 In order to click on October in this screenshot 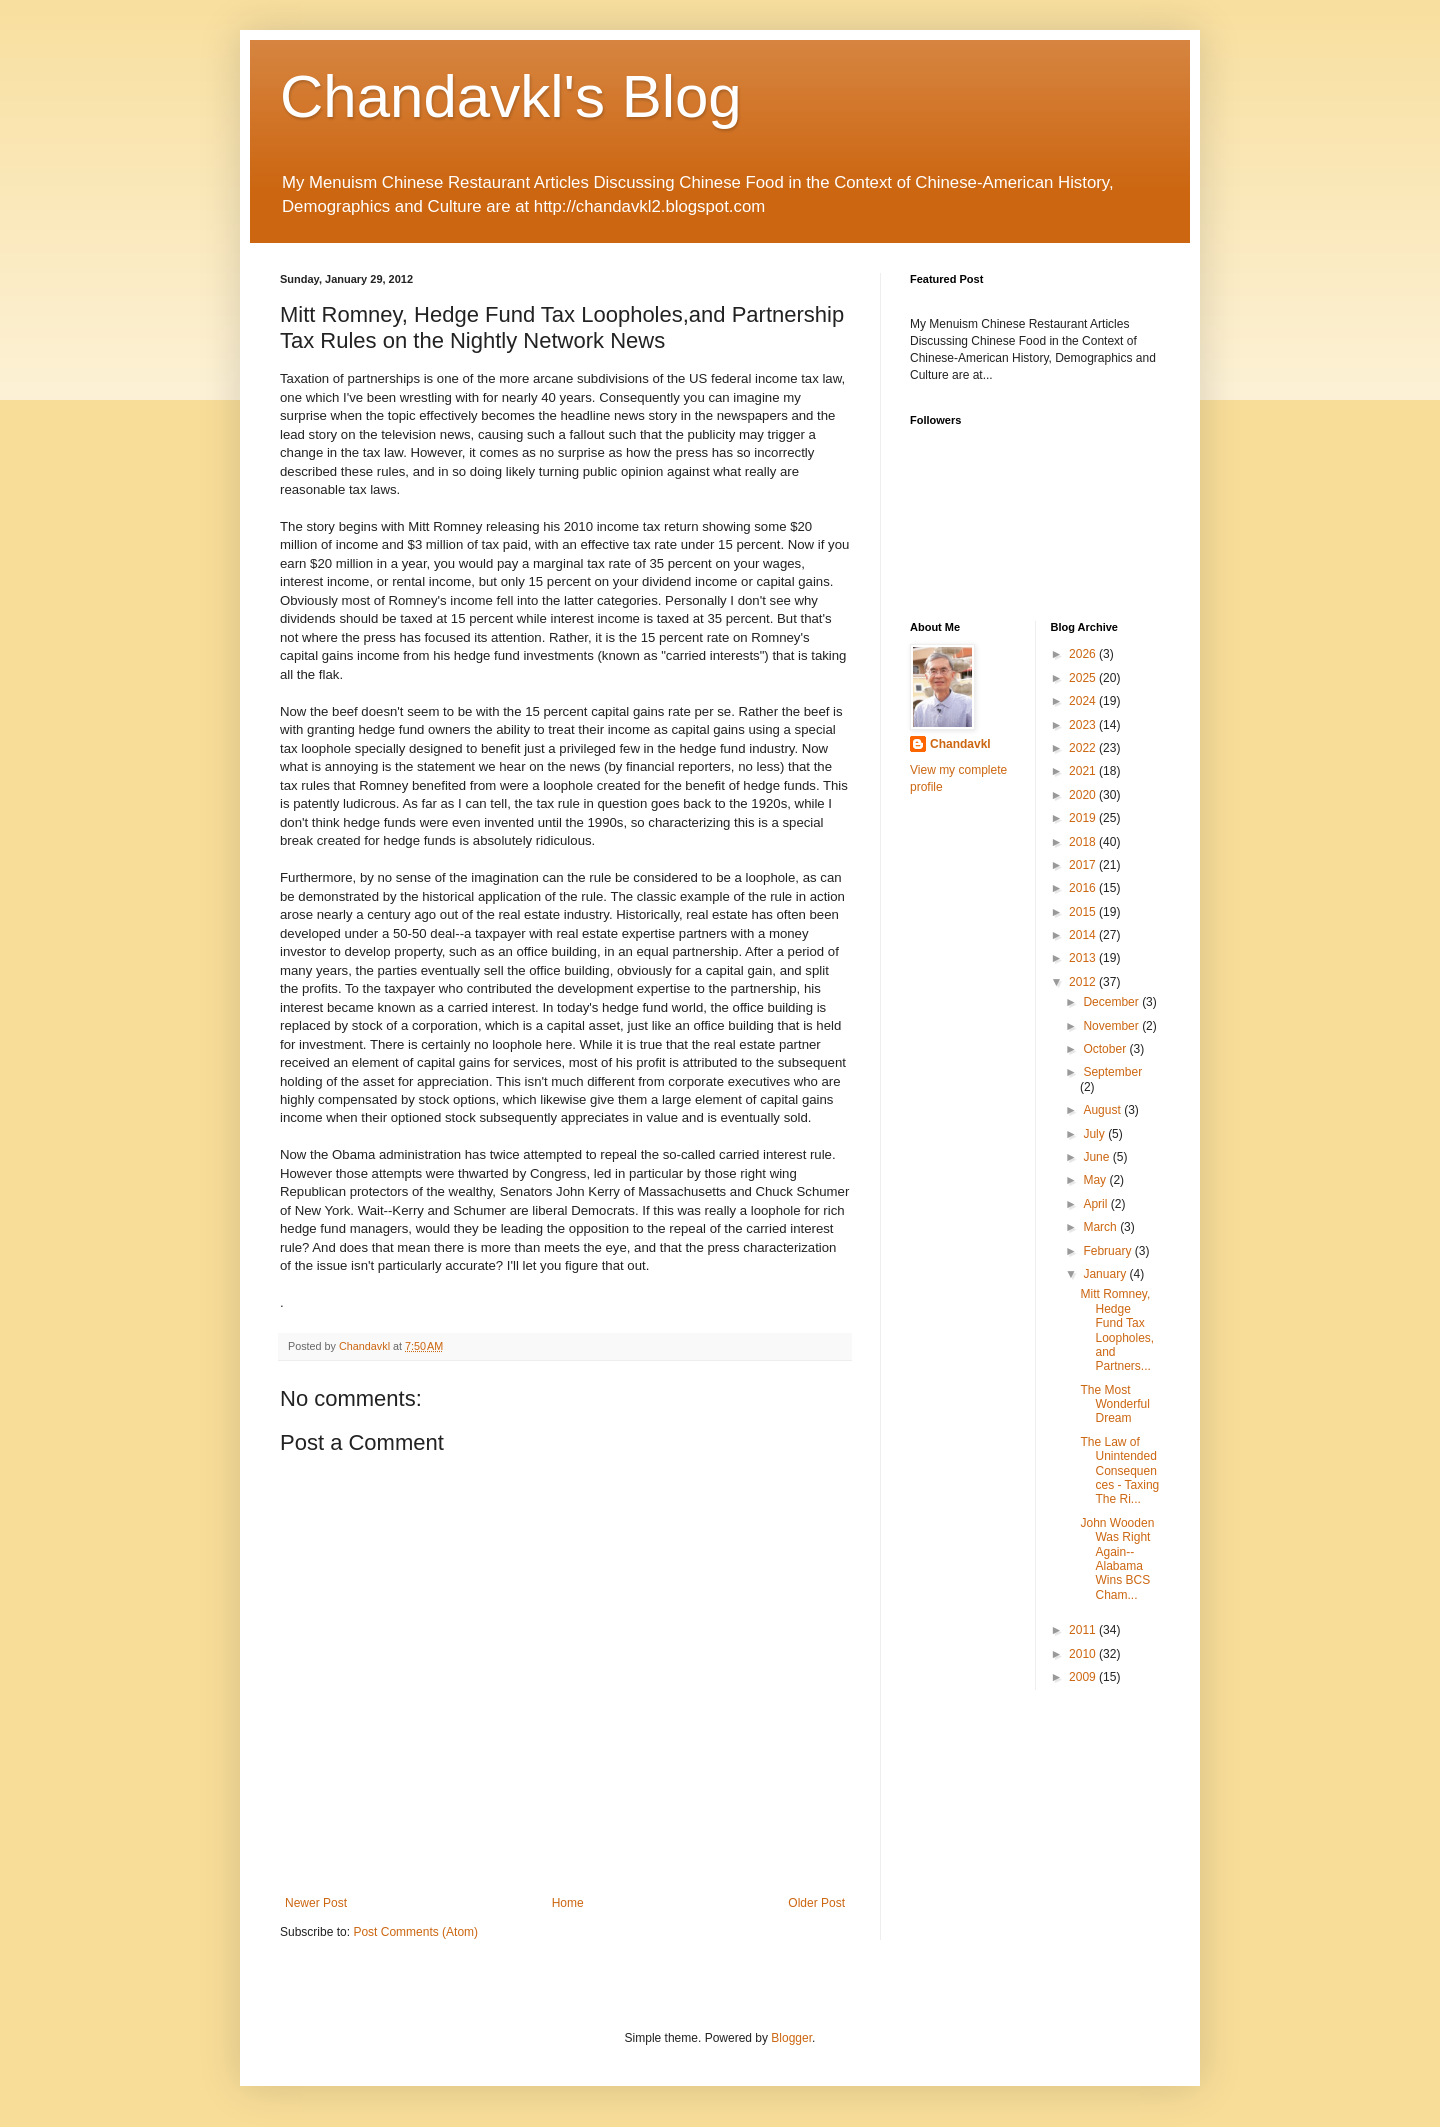, I will do `click(1106, 1049)`.